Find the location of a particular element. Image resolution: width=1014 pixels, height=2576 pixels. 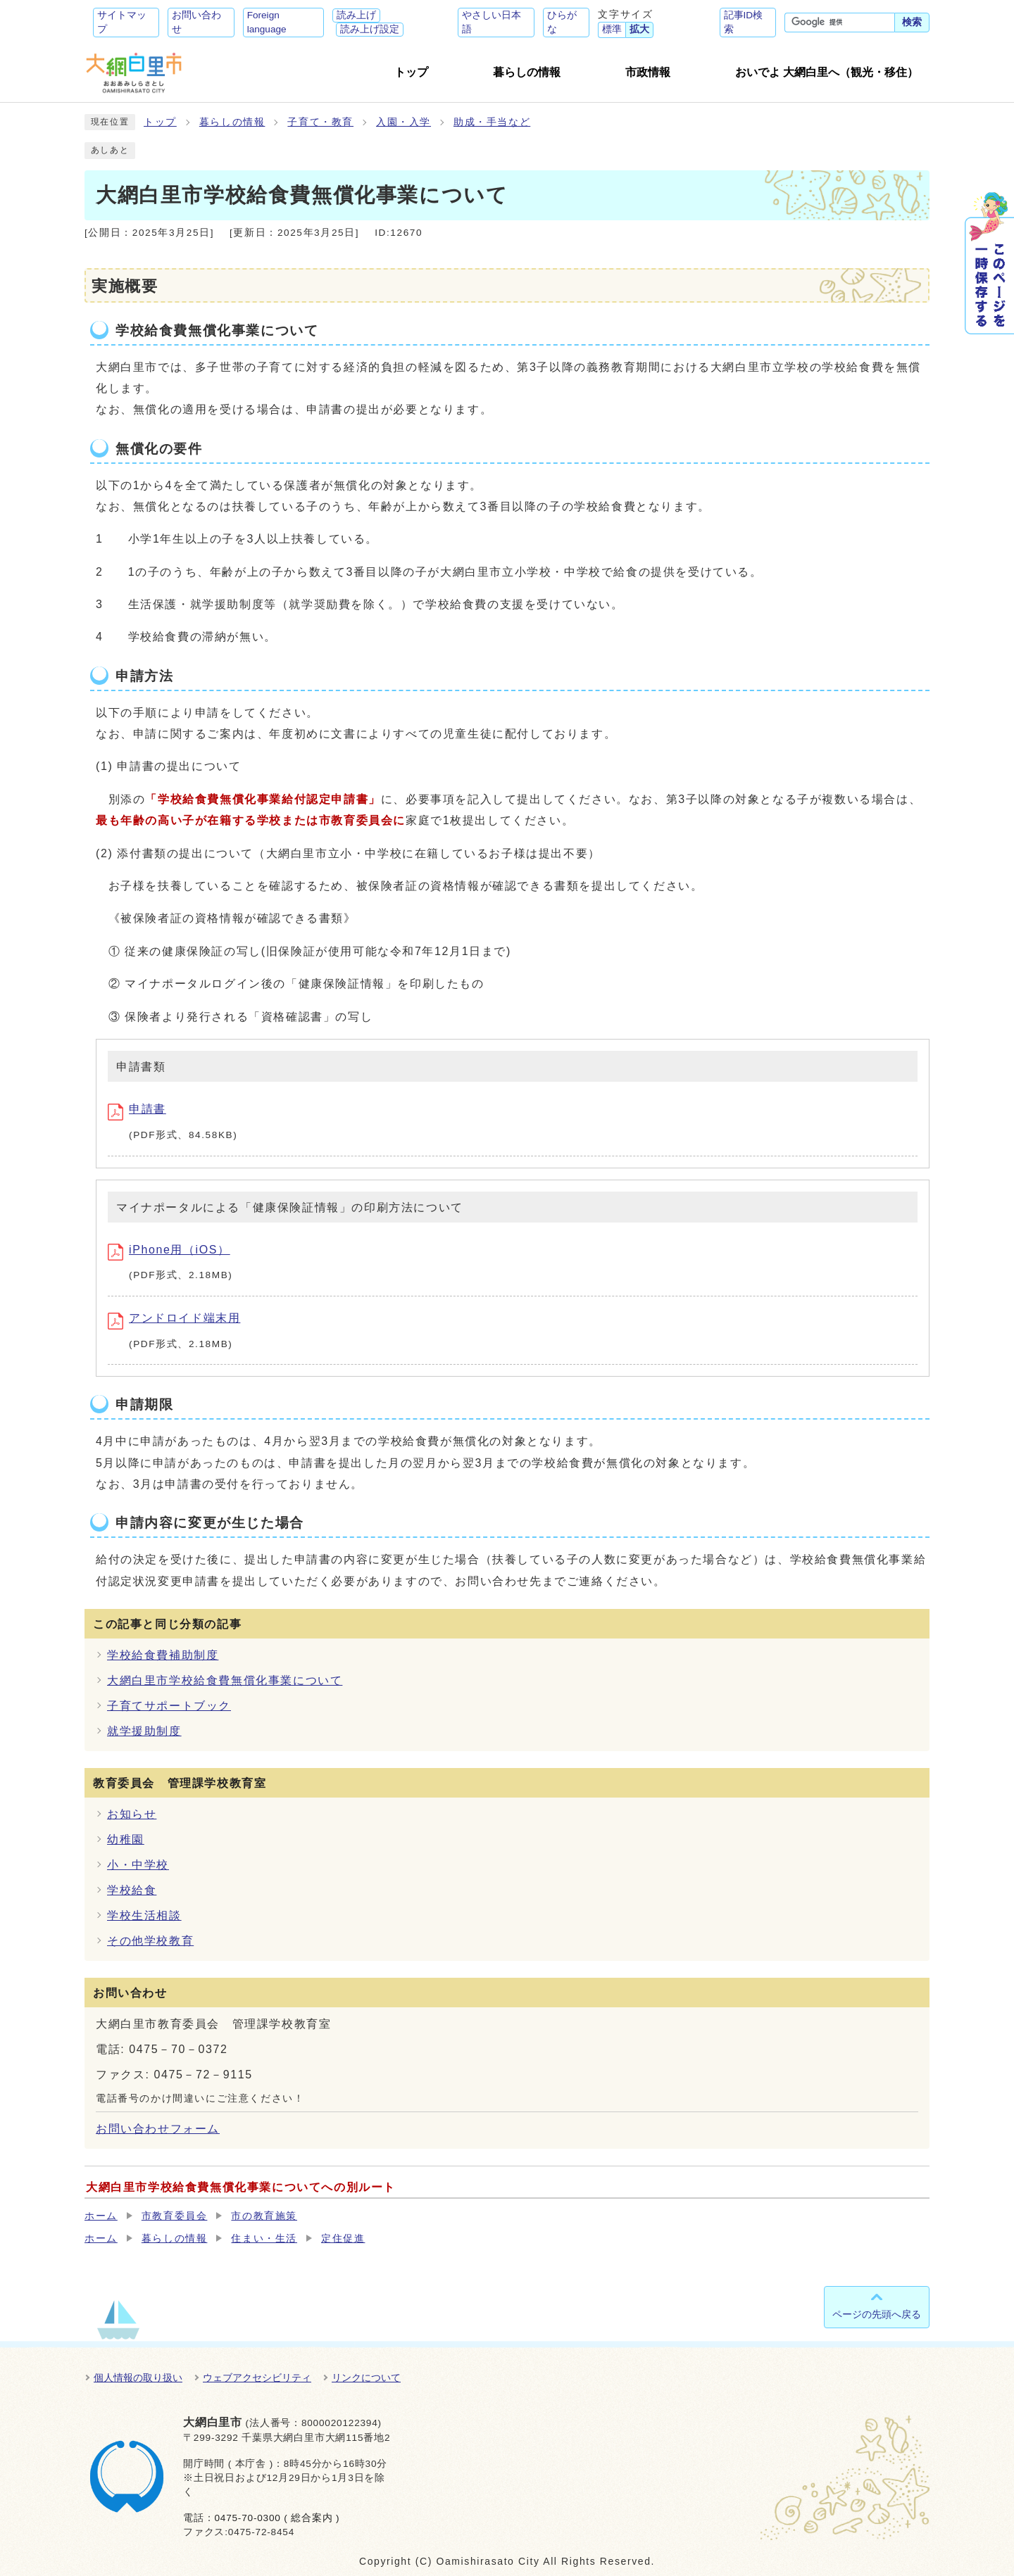

やさしい日本語 is located at coordinates (491, 22).